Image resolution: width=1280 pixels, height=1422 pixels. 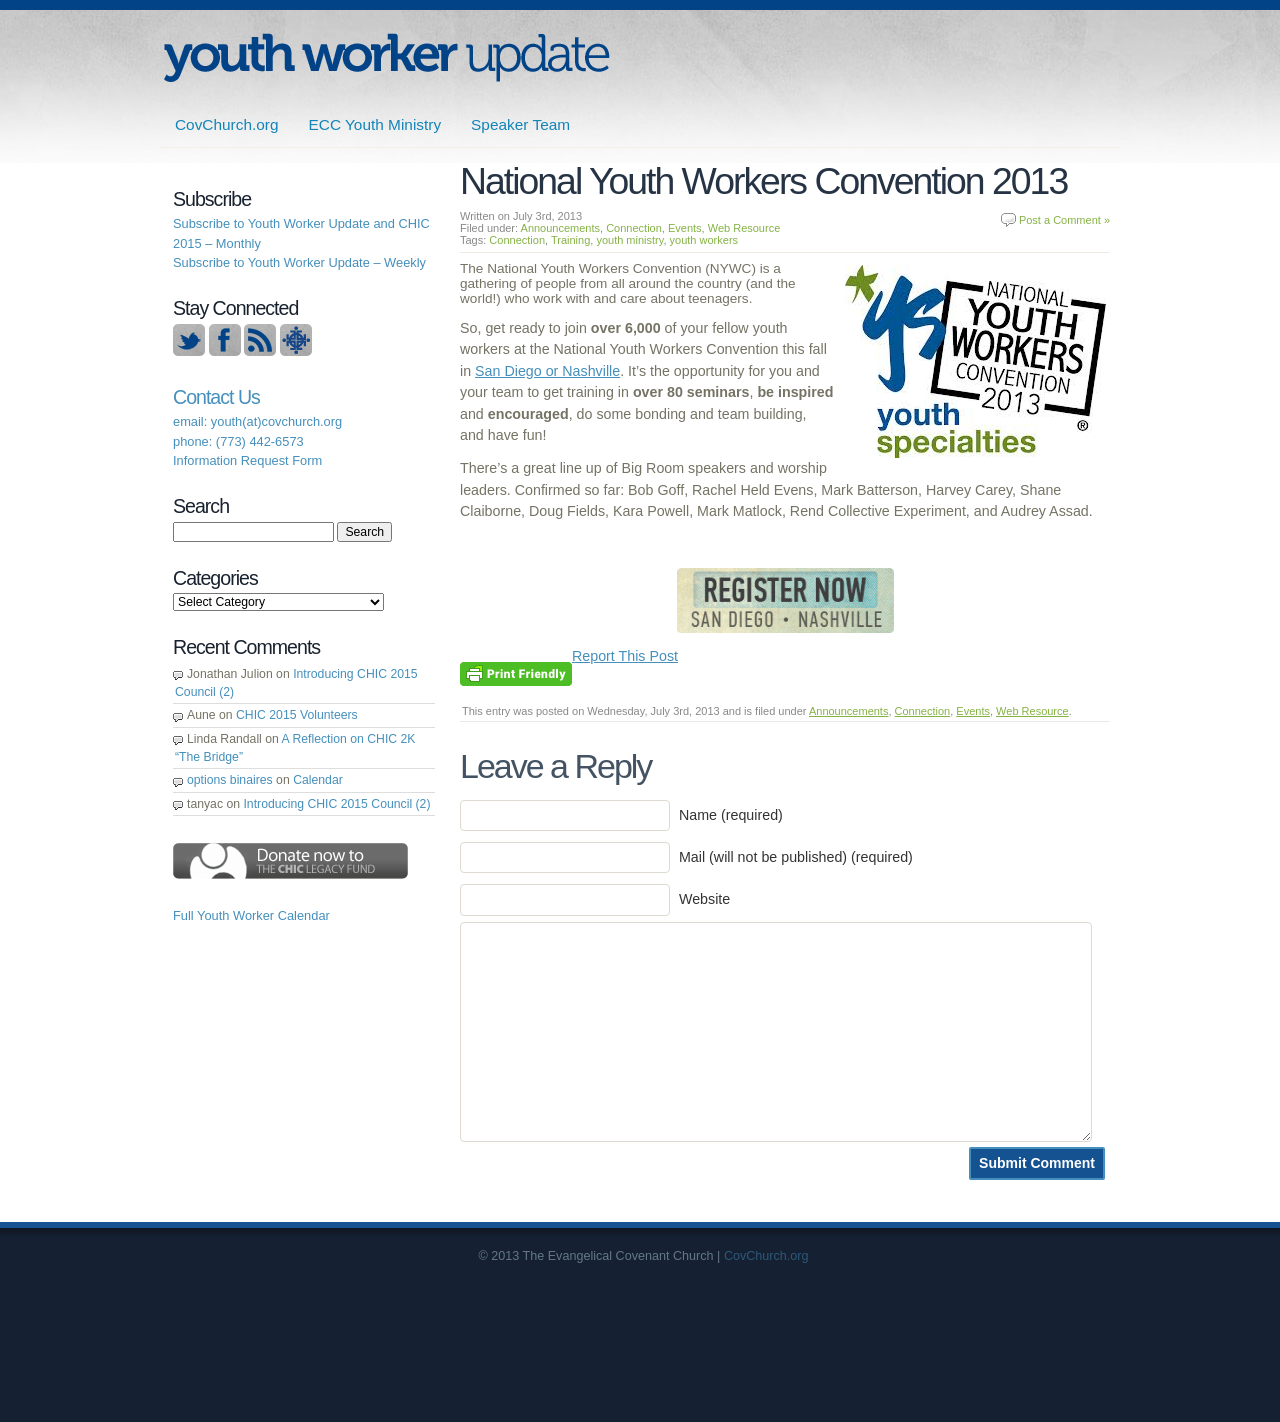 What do you see at coordinates (629, 240) in the screenshot?
I see `youth ministry` at bounding box center [629, 240].